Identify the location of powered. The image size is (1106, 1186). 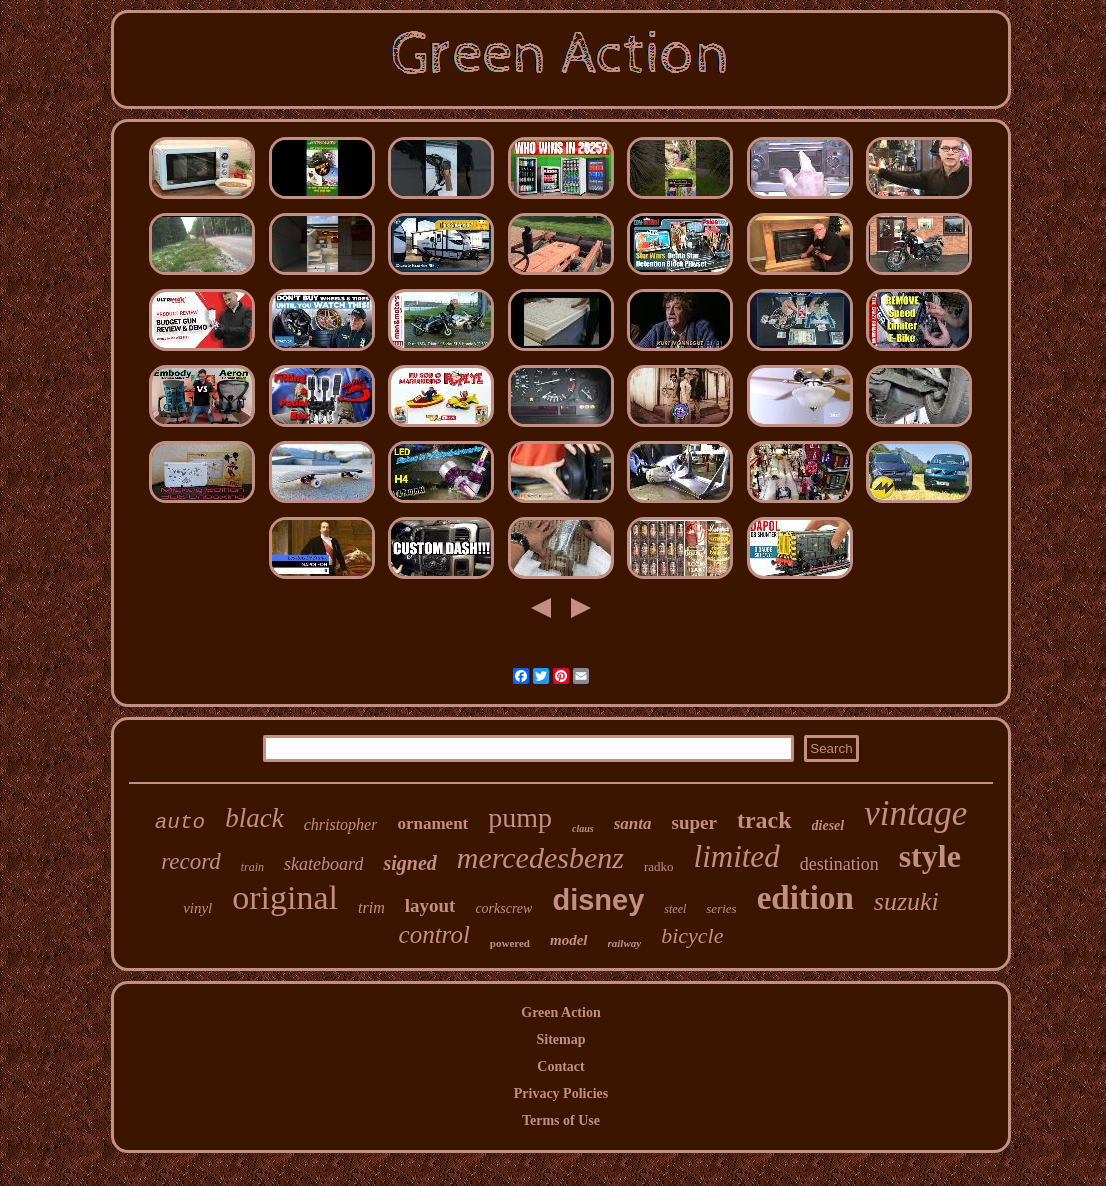
(510, 943).